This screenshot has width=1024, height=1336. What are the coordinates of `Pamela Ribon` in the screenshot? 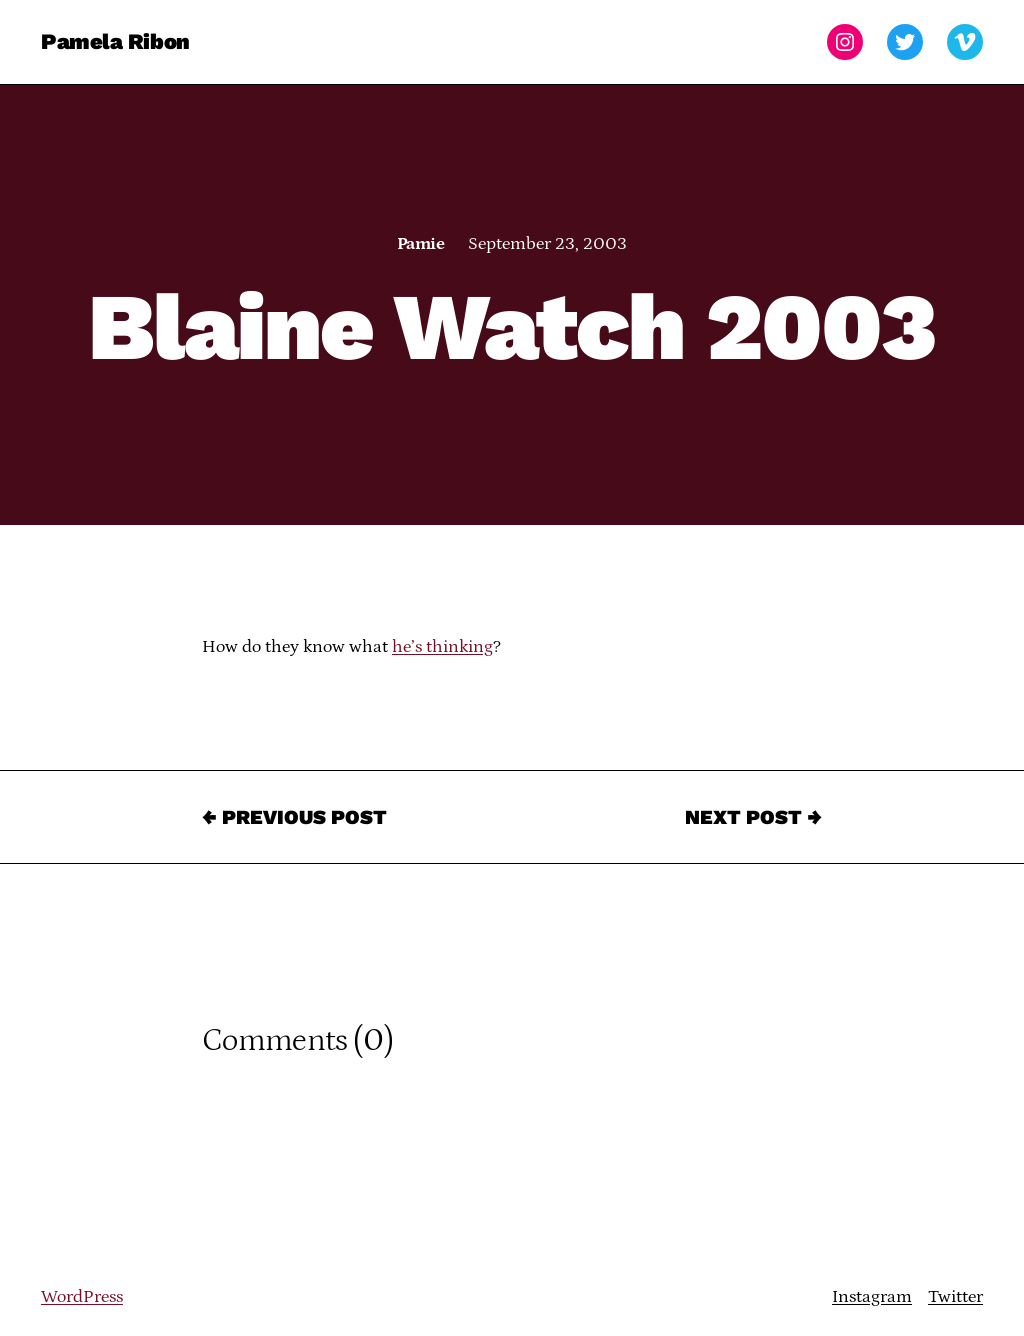 It's located at (115, 41).